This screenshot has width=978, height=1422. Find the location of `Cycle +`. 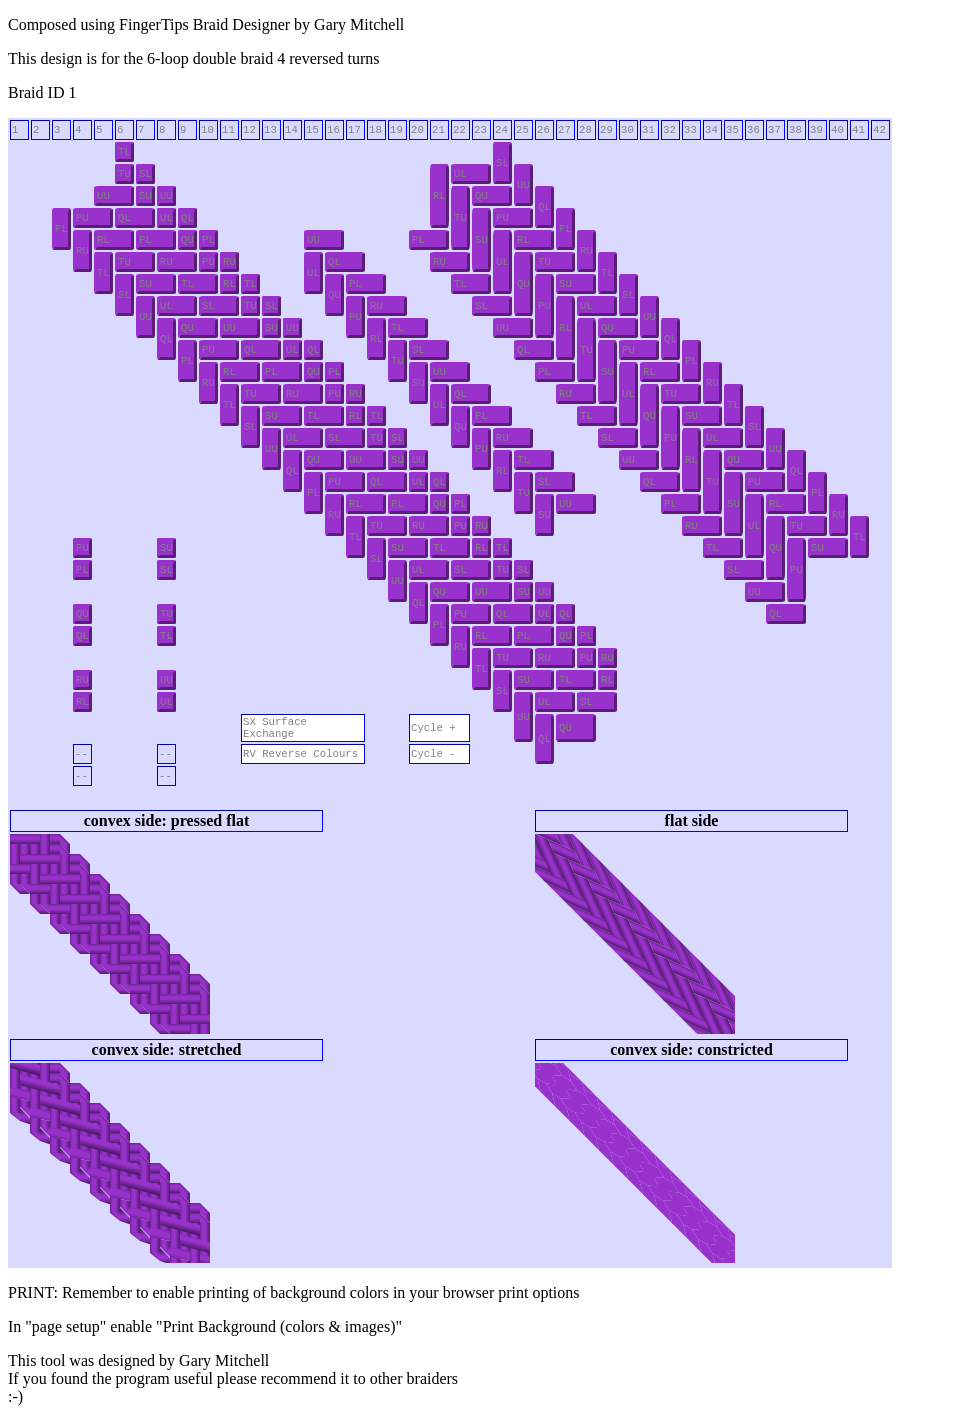

Cycle + is located at coordinates (433, 728).